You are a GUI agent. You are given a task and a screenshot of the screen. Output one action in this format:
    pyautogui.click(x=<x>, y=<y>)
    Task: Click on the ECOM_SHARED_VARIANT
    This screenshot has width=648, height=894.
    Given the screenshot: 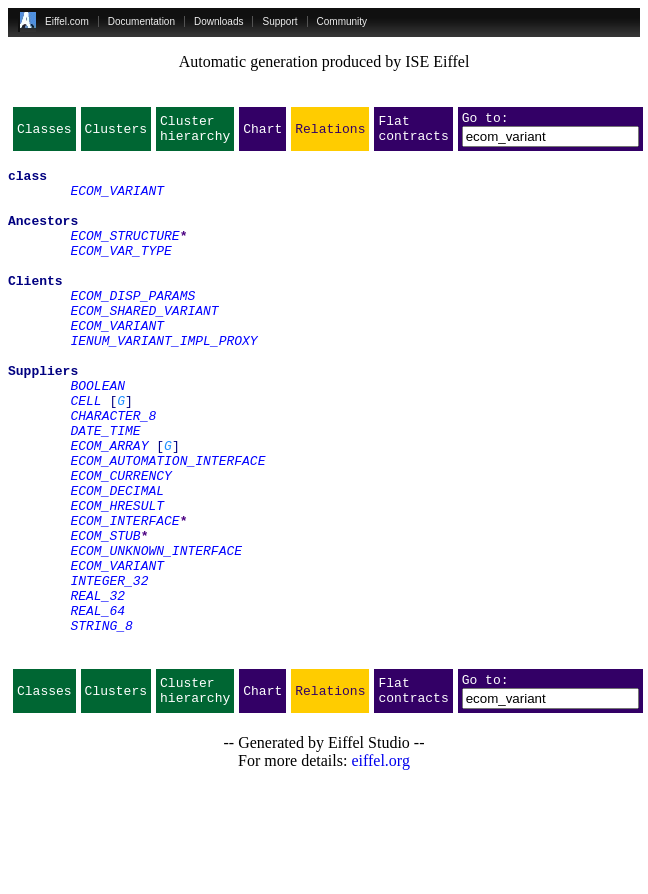 What is the action you would take?
    pyautogui.click(x=144, y=346)
    